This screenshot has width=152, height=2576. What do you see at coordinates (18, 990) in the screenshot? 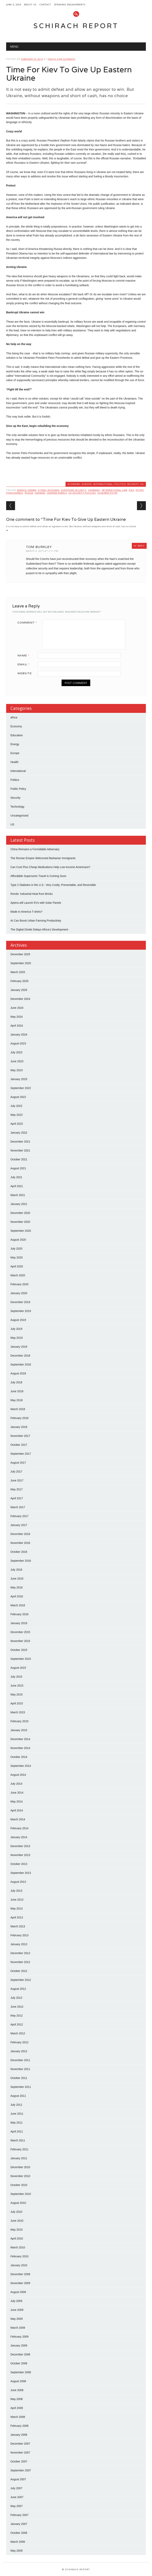
I see `January 2025` at bounding box center [18, 990].